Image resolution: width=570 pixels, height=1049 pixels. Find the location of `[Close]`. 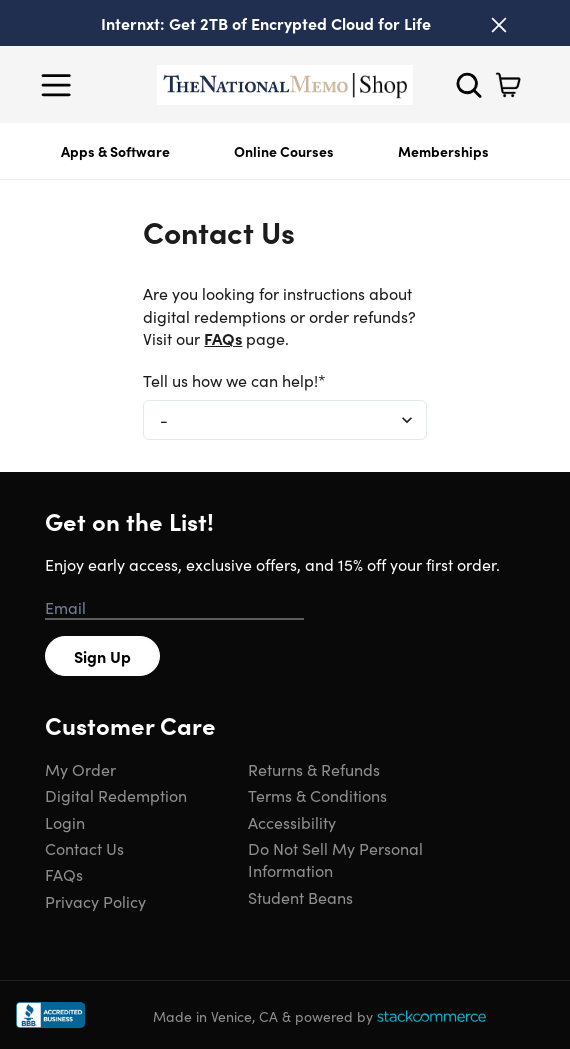

[Close] is located at coordinates (499, 25).